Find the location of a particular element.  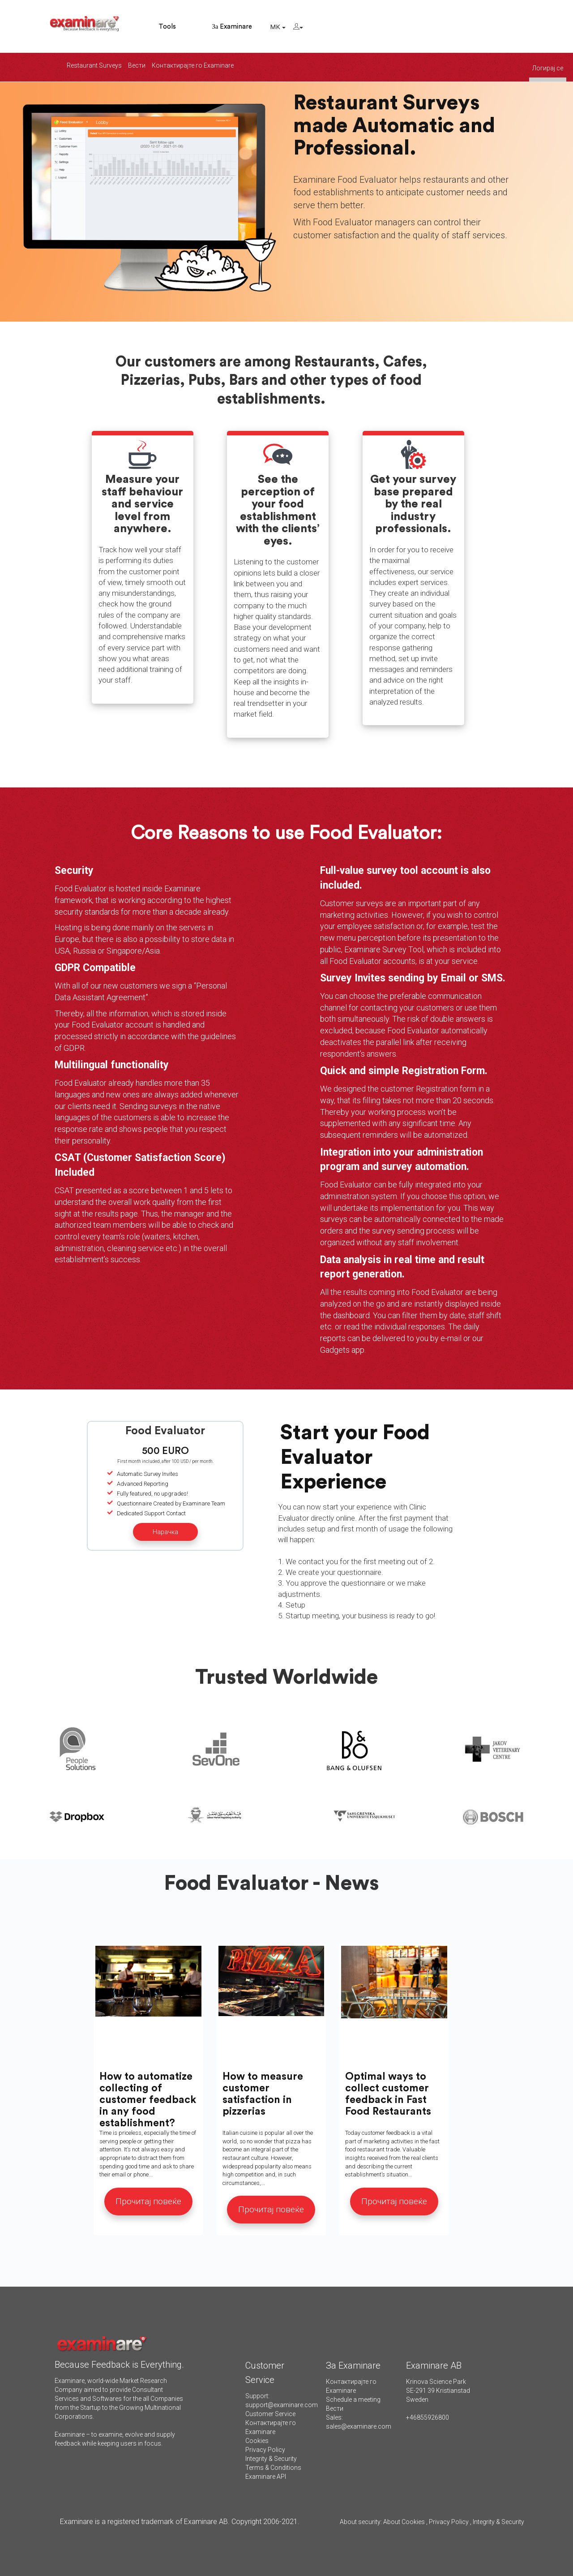

Privacy Policy is located at coordinates (265, 2449).